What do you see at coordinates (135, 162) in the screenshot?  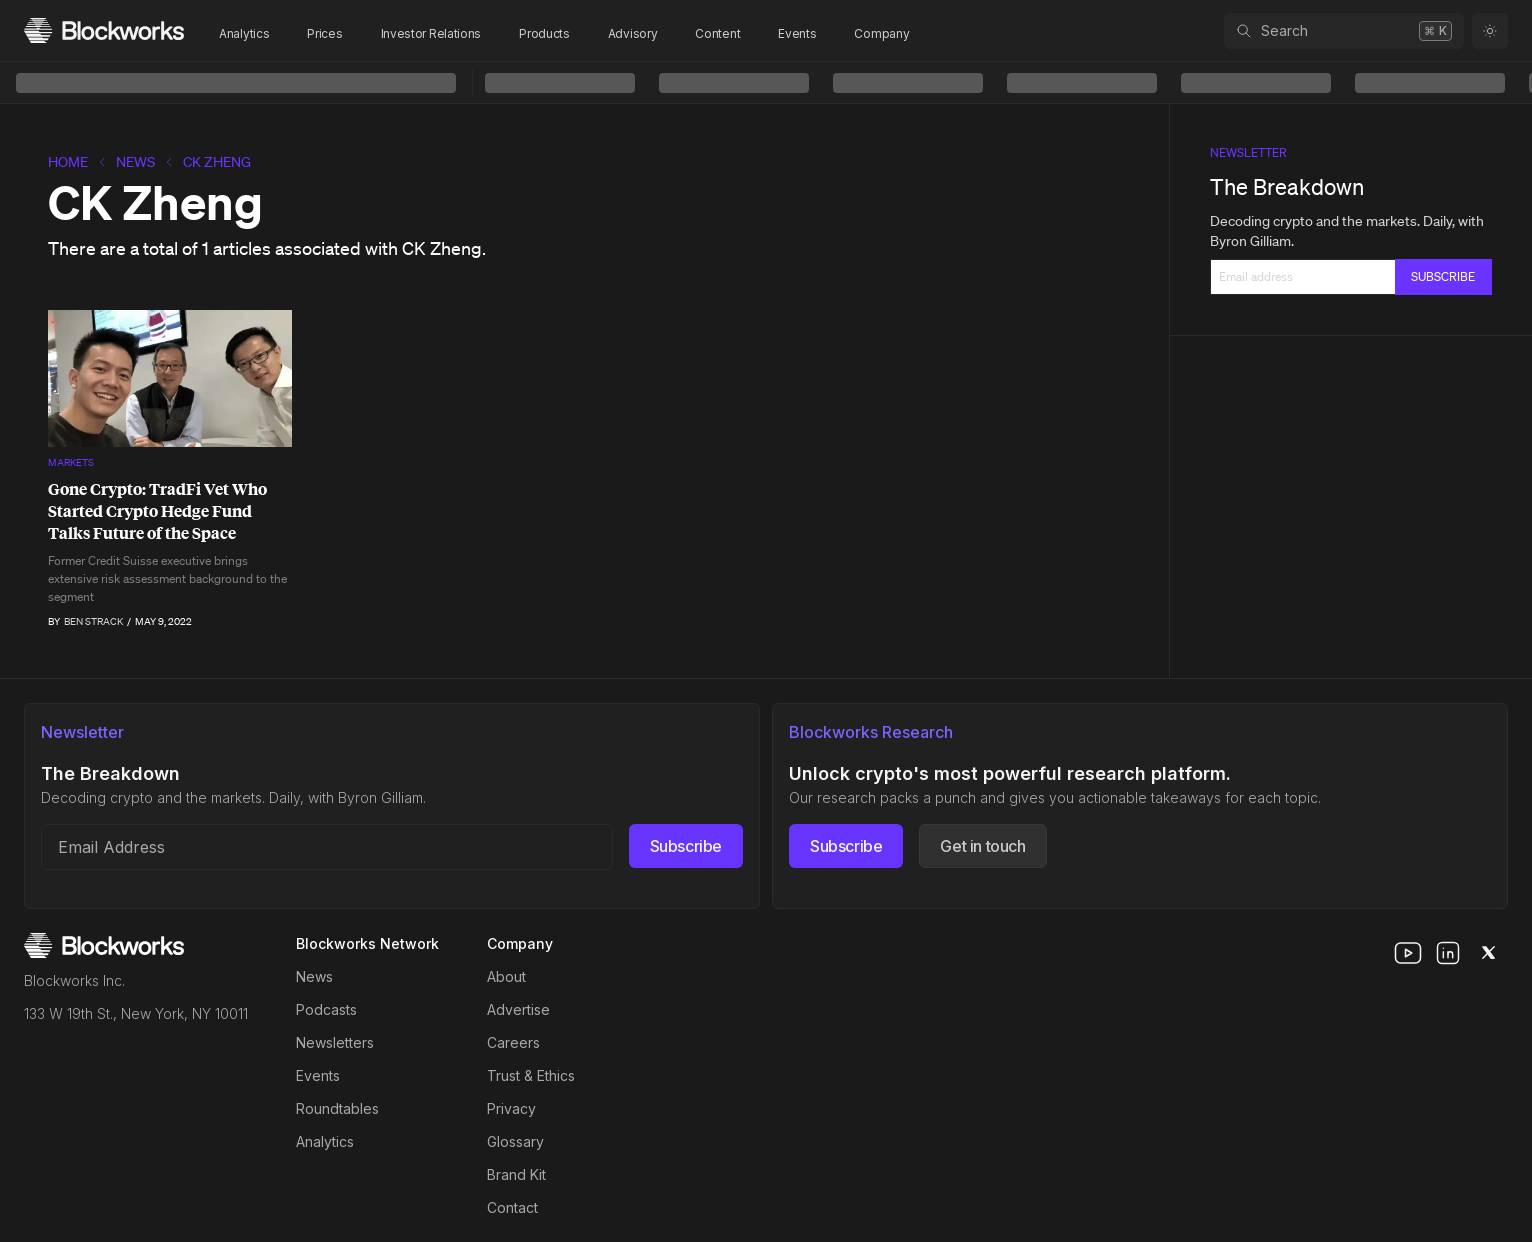 I see `News` at bounding box center [135, 162].